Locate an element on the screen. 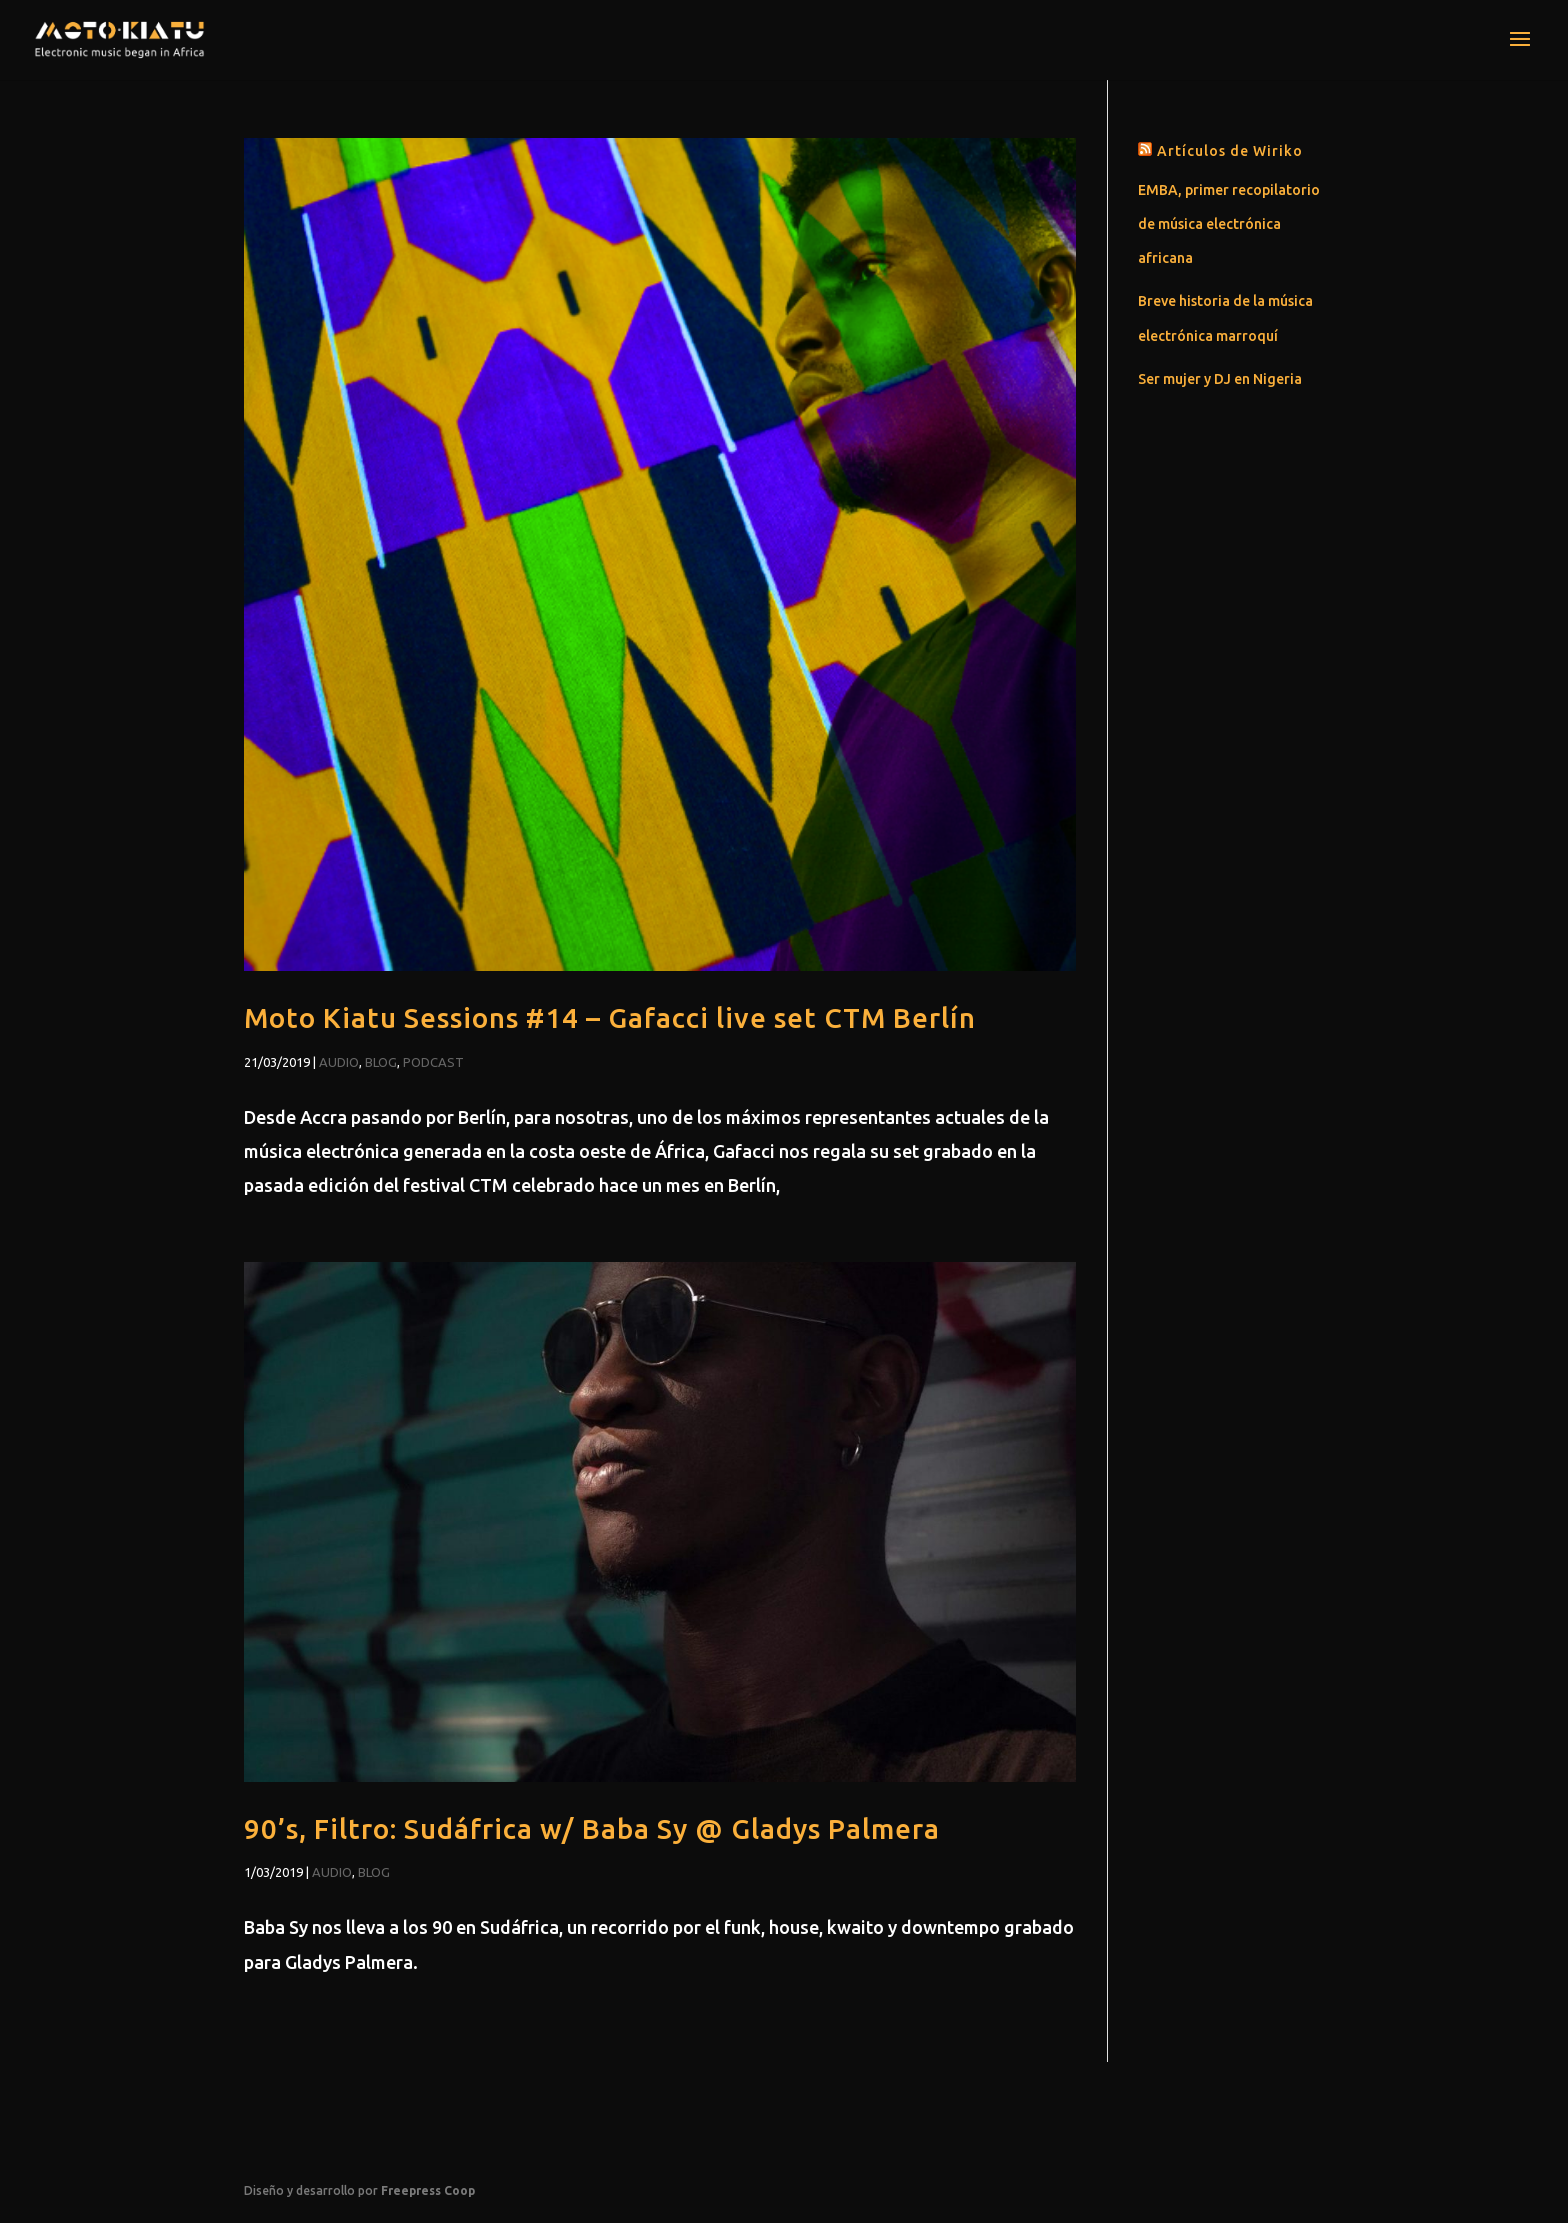 This screenshot has width=1568, height=2223. Audio is located at coordinates (339, 1062).